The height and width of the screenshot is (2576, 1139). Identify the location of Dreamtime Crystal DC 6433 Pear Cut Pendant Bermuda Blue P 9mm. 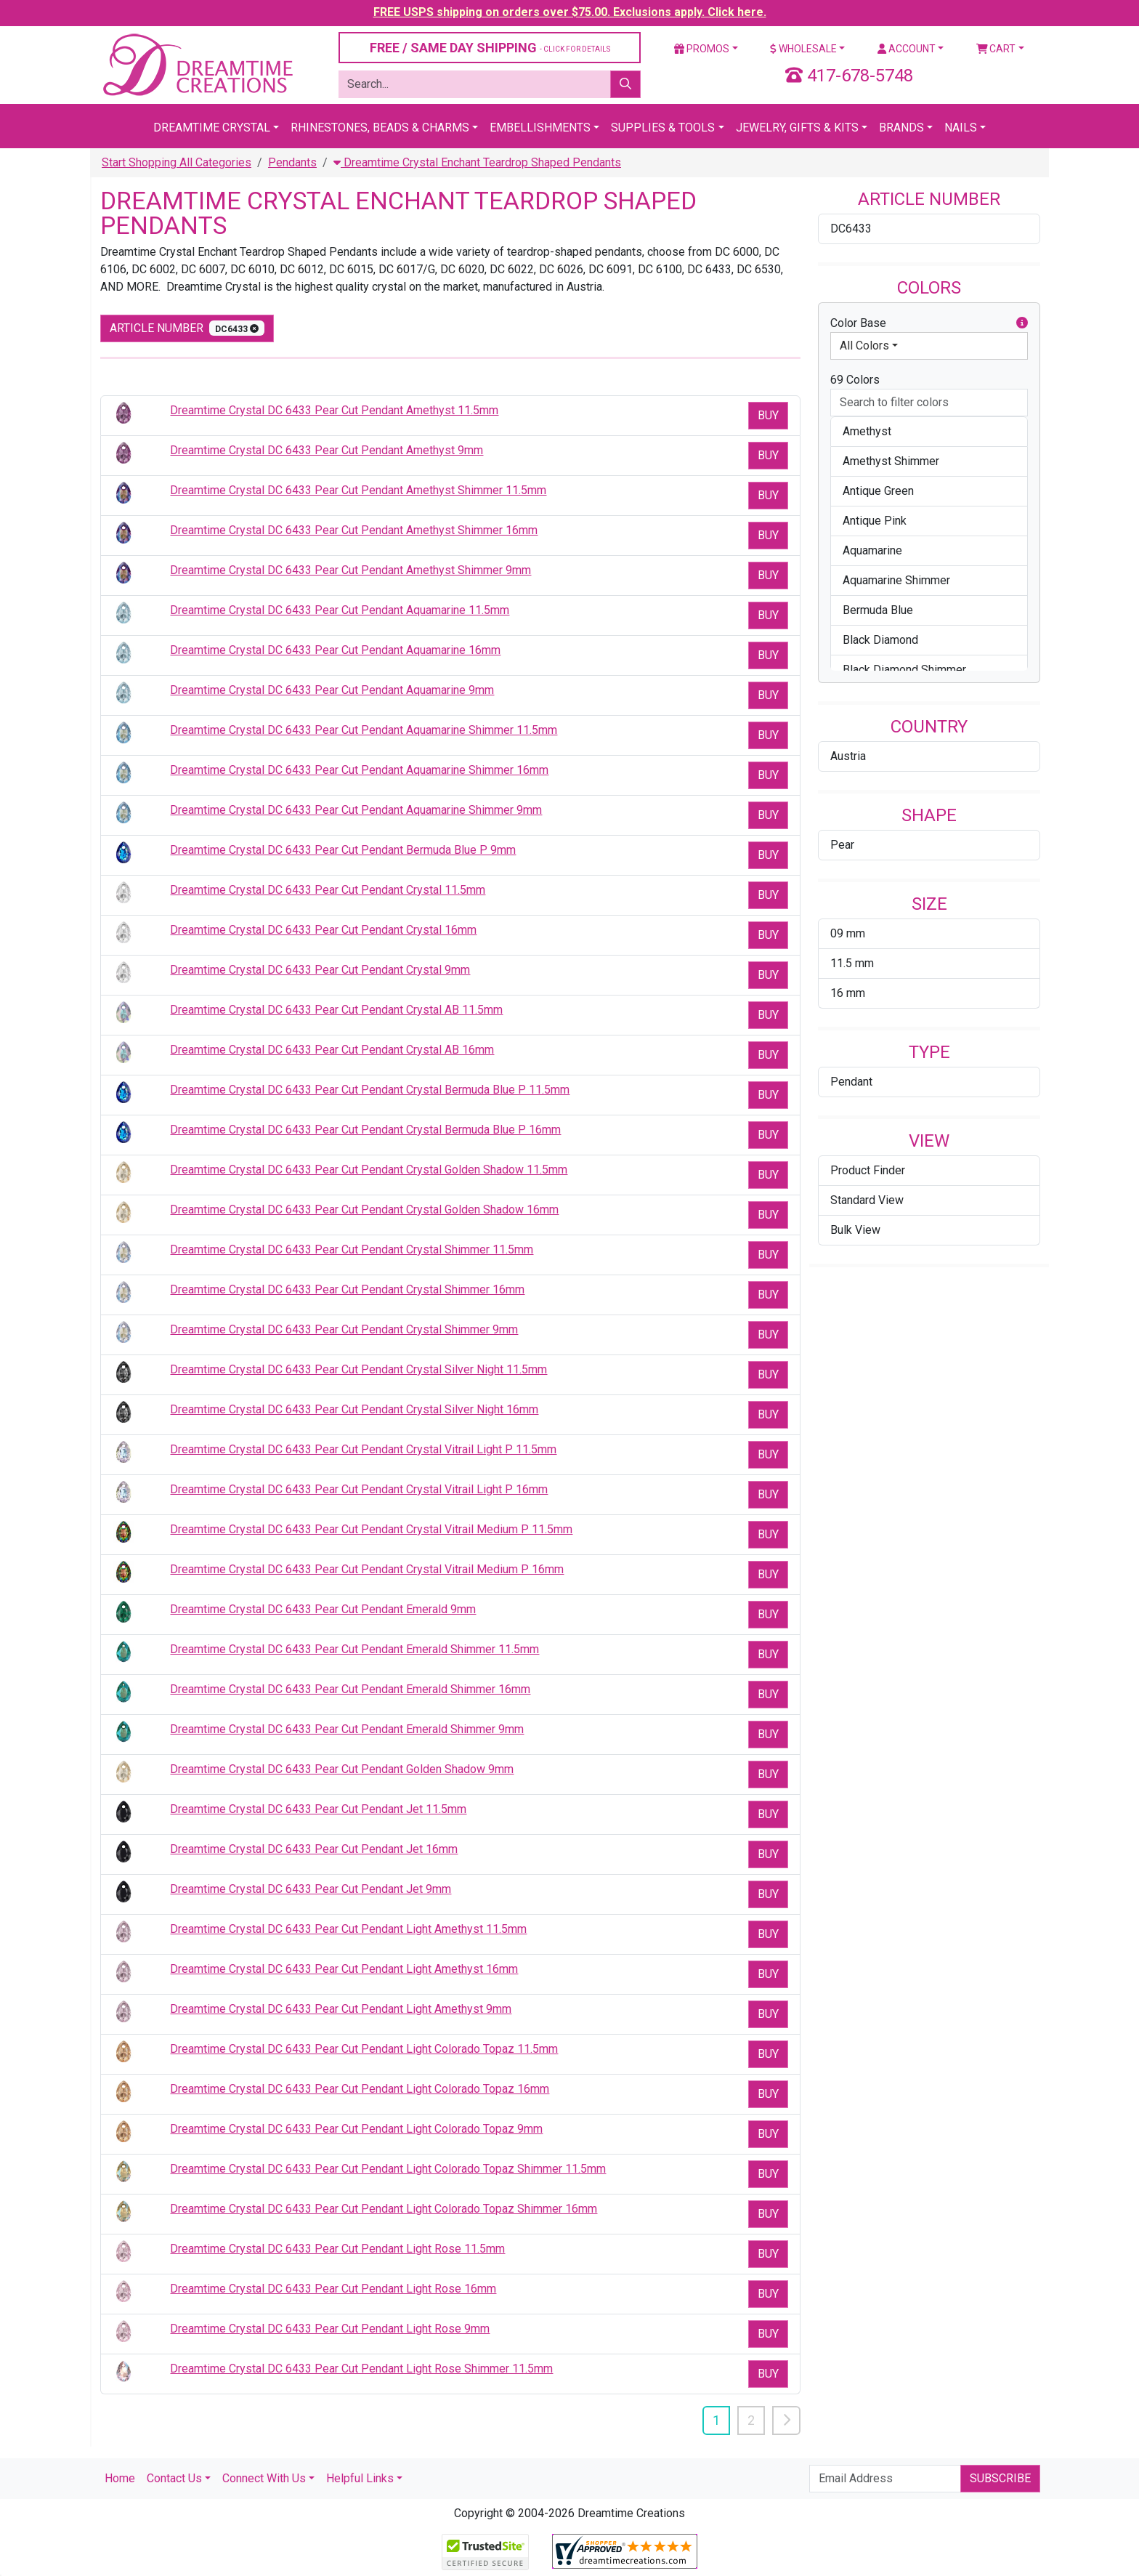
(343, 850).